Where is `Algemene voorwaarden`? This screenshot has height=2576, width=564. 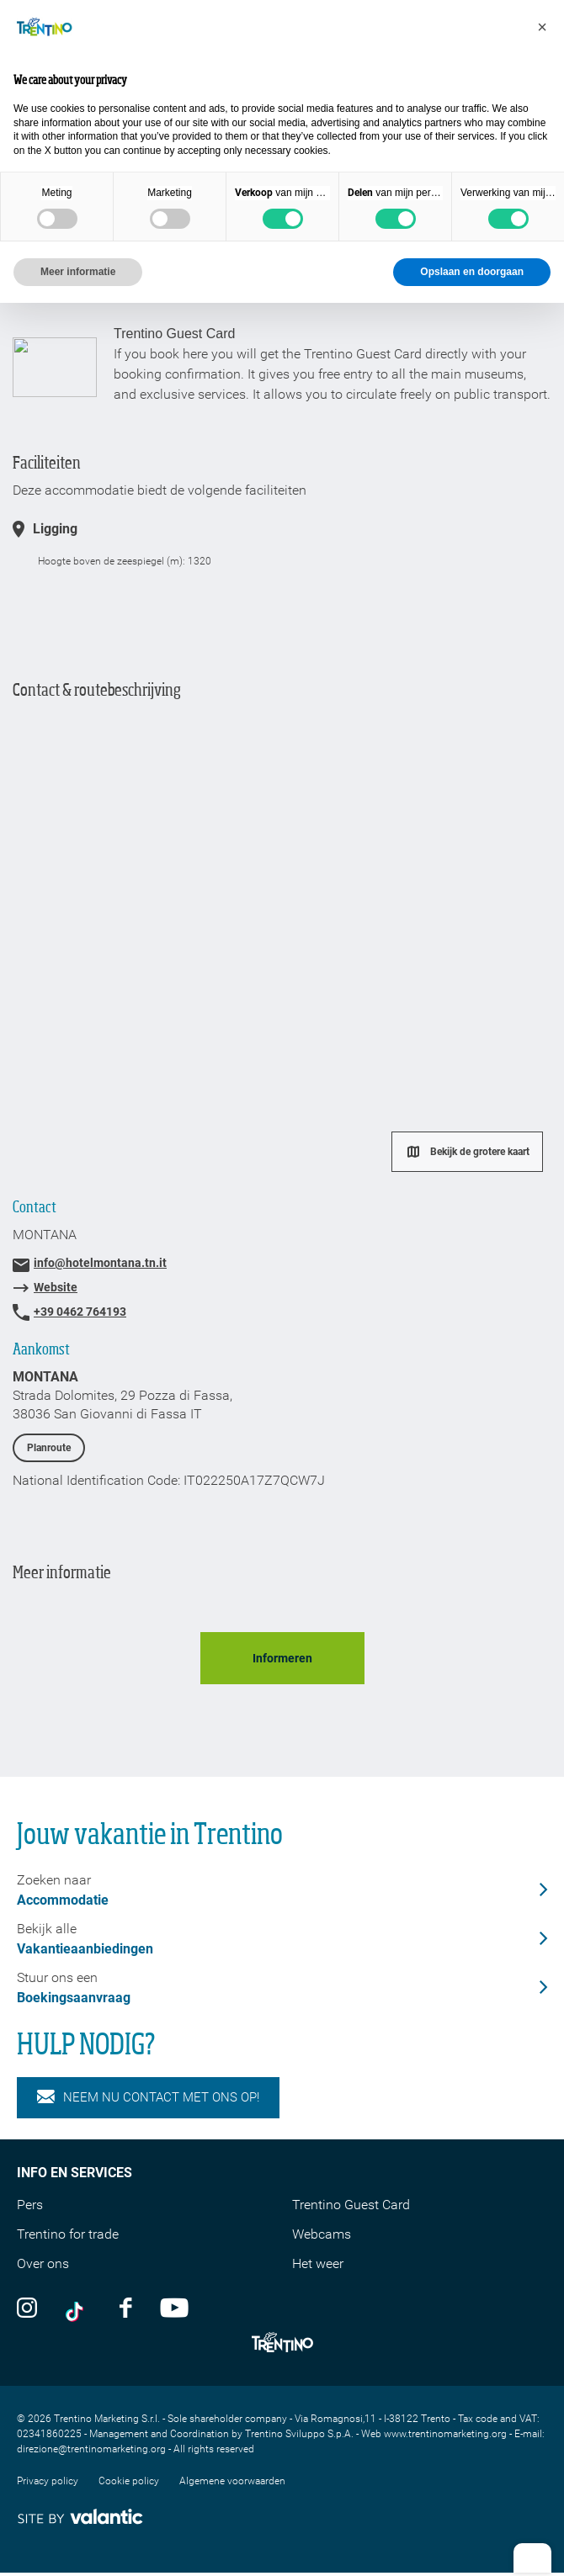 Algemene voorwaarden is located at coordinates (232, 2481).